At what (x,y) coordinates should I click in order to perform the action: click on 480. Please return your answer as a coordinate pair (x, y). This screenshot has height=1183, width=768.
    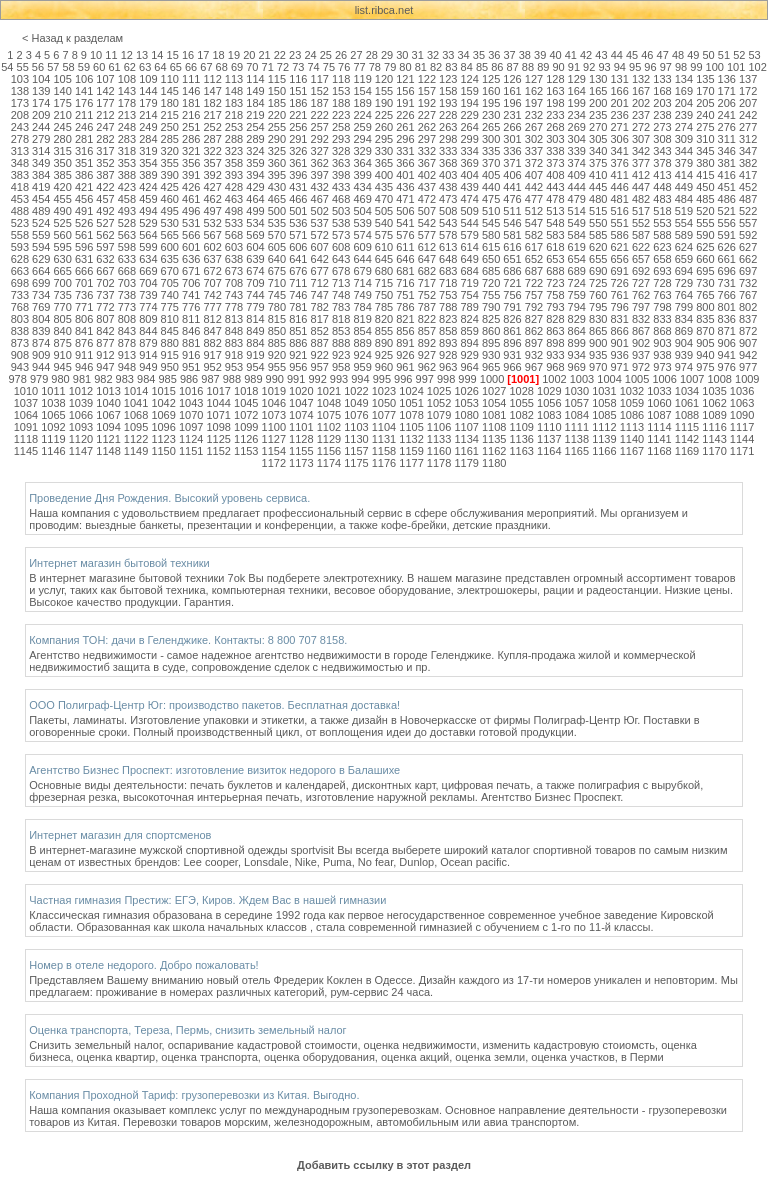
    Looking at the image, I should click on (598, 199).